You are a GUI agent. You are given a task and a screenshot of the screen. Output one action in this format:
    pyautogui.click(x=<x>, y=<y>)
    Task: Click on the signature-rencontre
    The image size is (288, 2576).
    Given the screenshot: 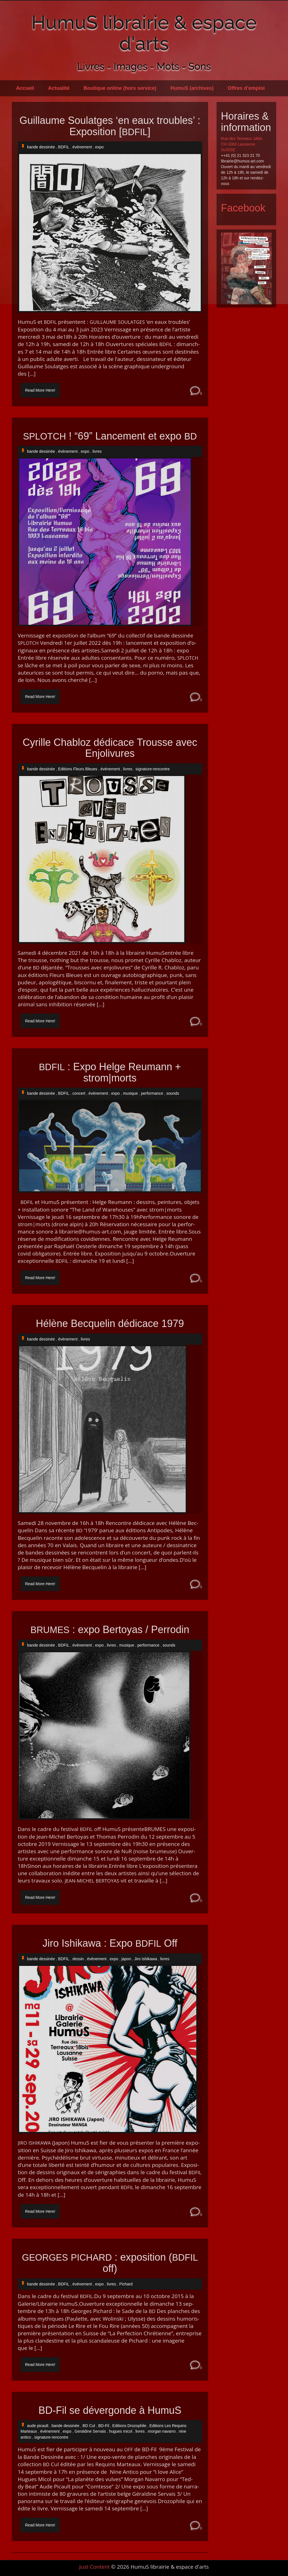 What is the action you would take?
    pyautogui.click(x=153, y=769)
    